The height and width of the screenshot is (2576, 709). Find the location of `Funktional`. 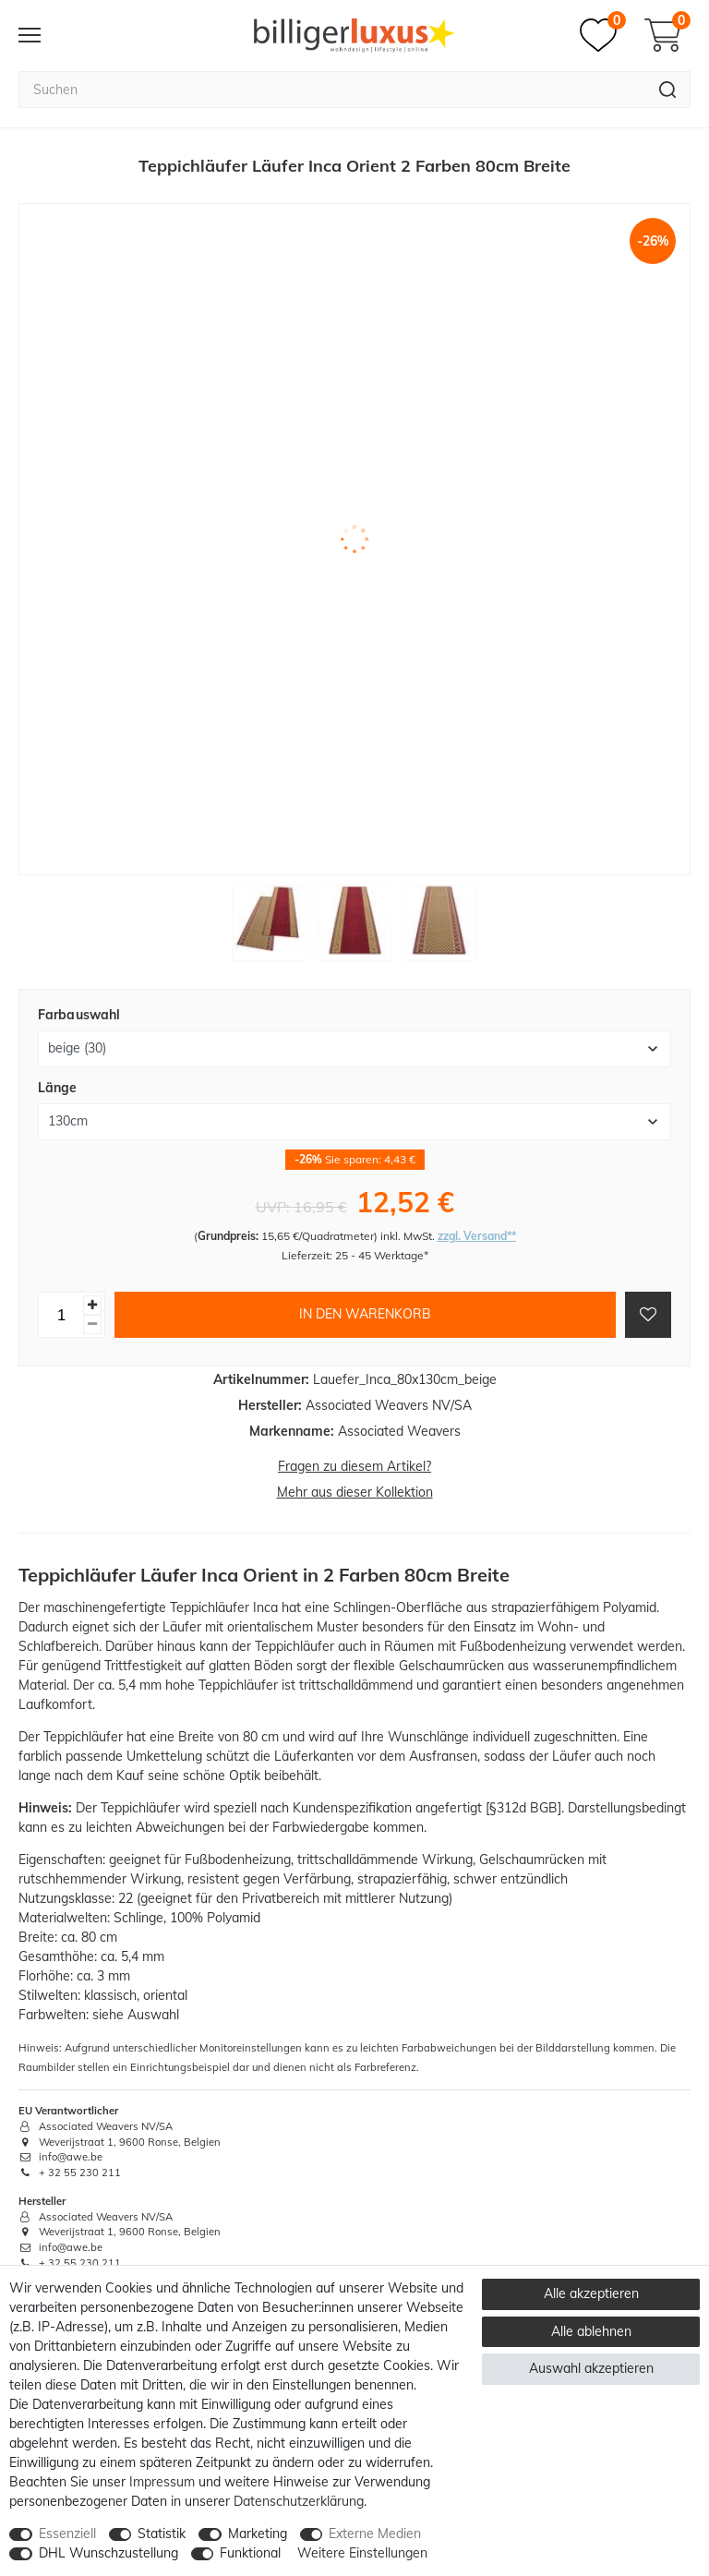

Funktional is located at coordinates (250, 2553).